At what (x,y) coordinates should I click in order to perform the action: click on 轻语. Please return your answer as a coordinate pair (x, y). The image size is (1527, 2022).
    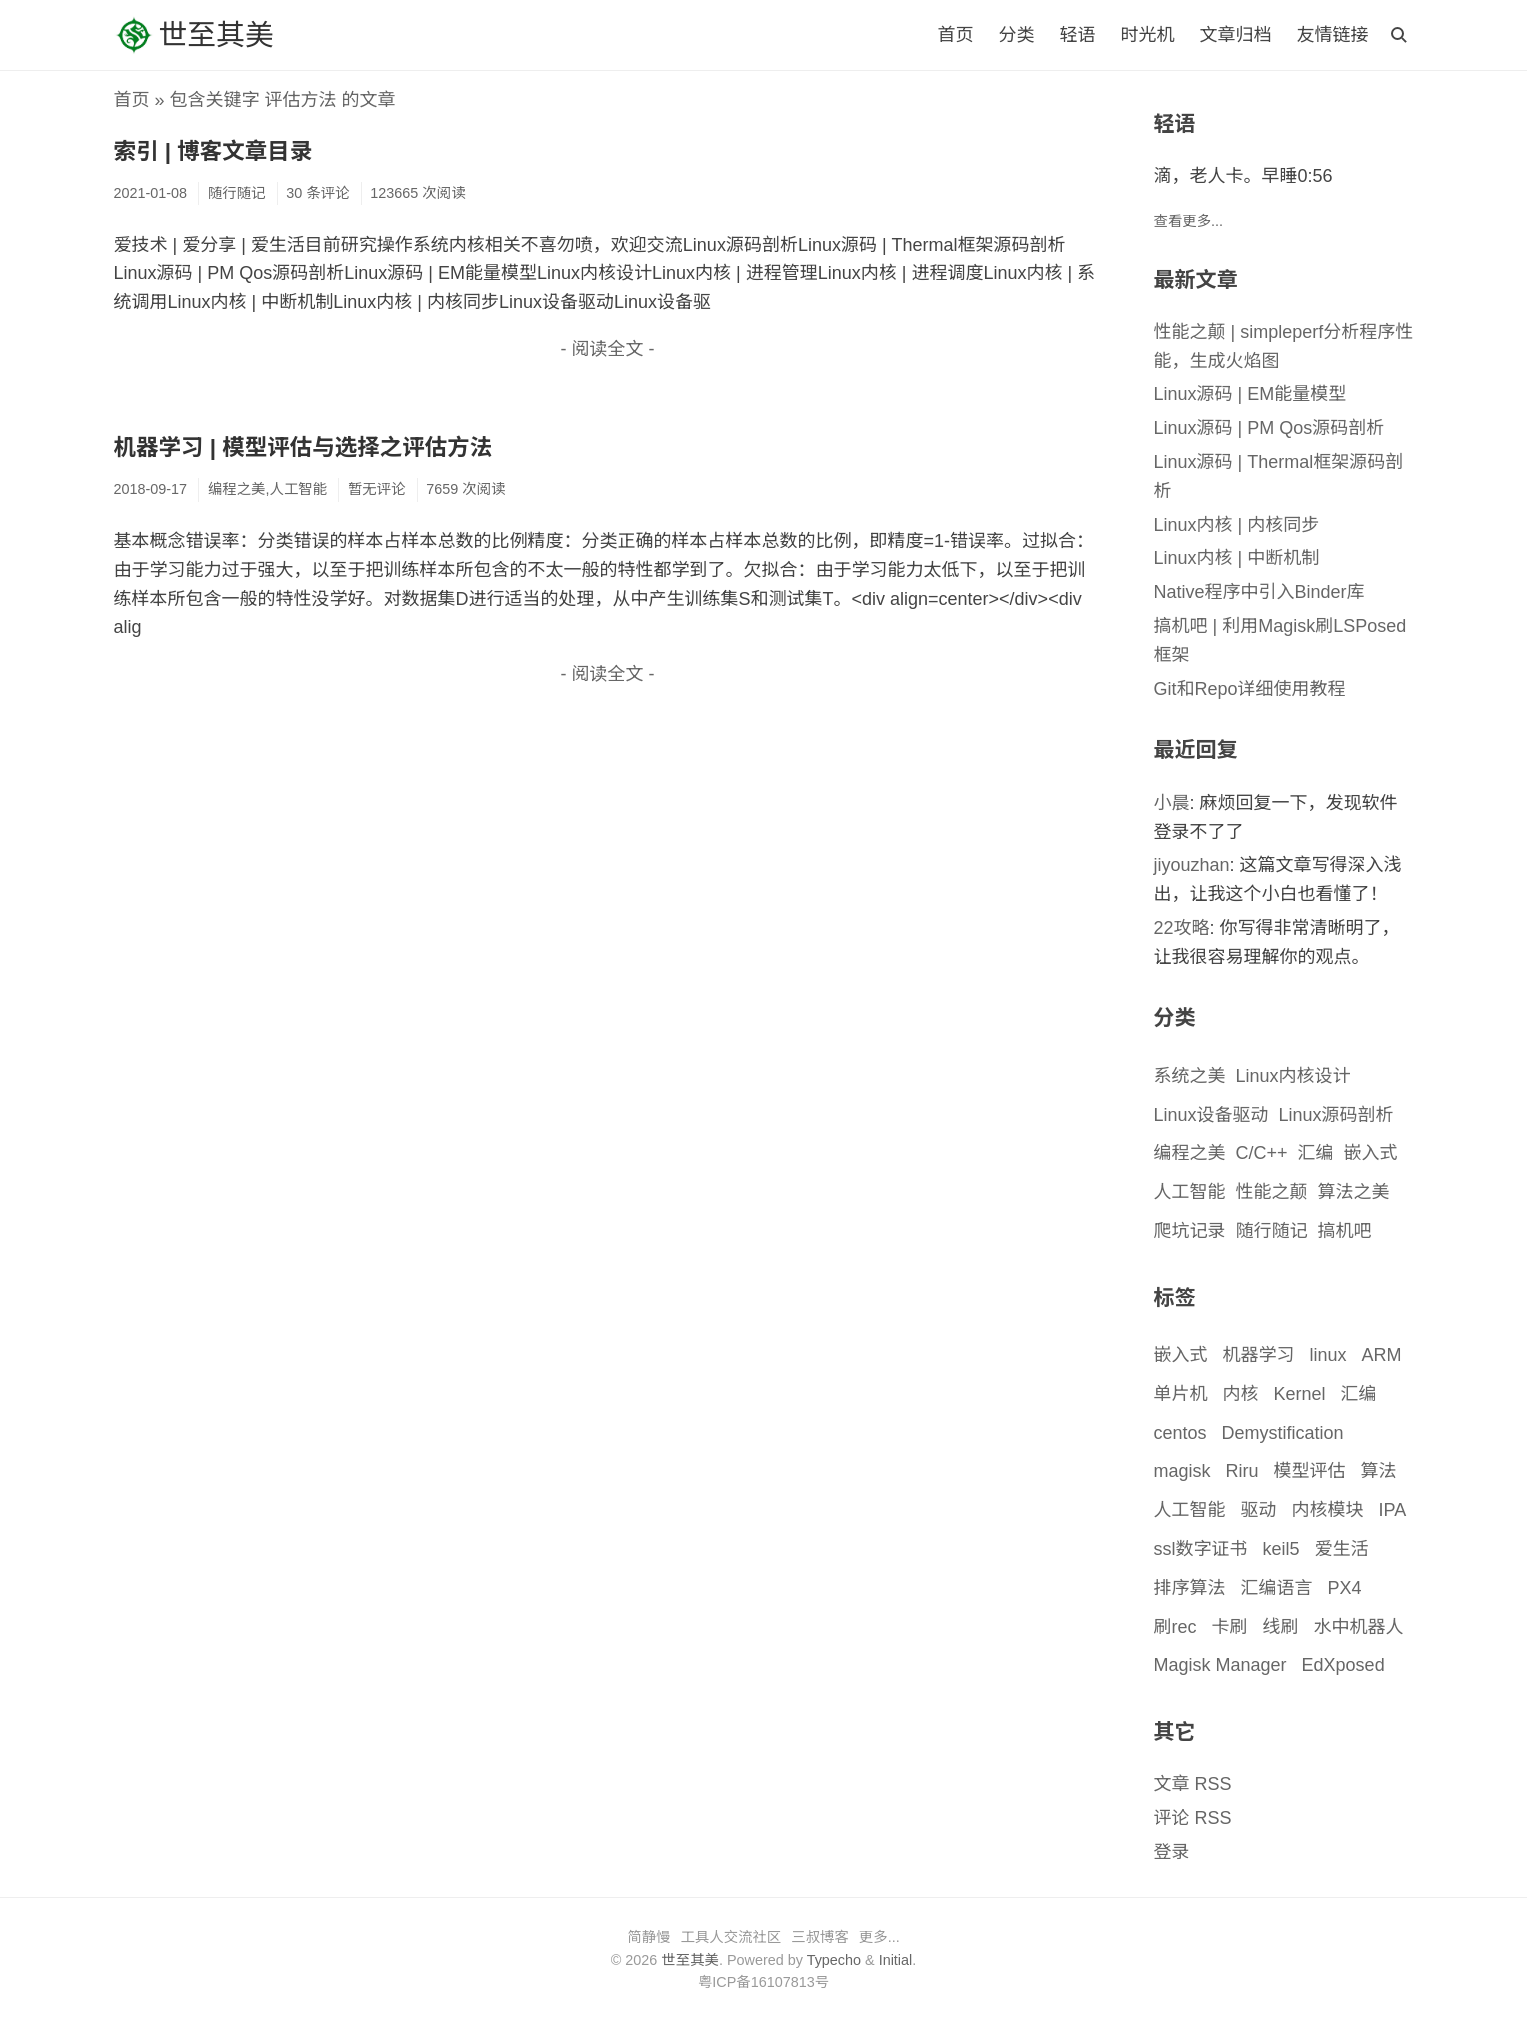
    Looking at the image, I should click on (1077, 35).